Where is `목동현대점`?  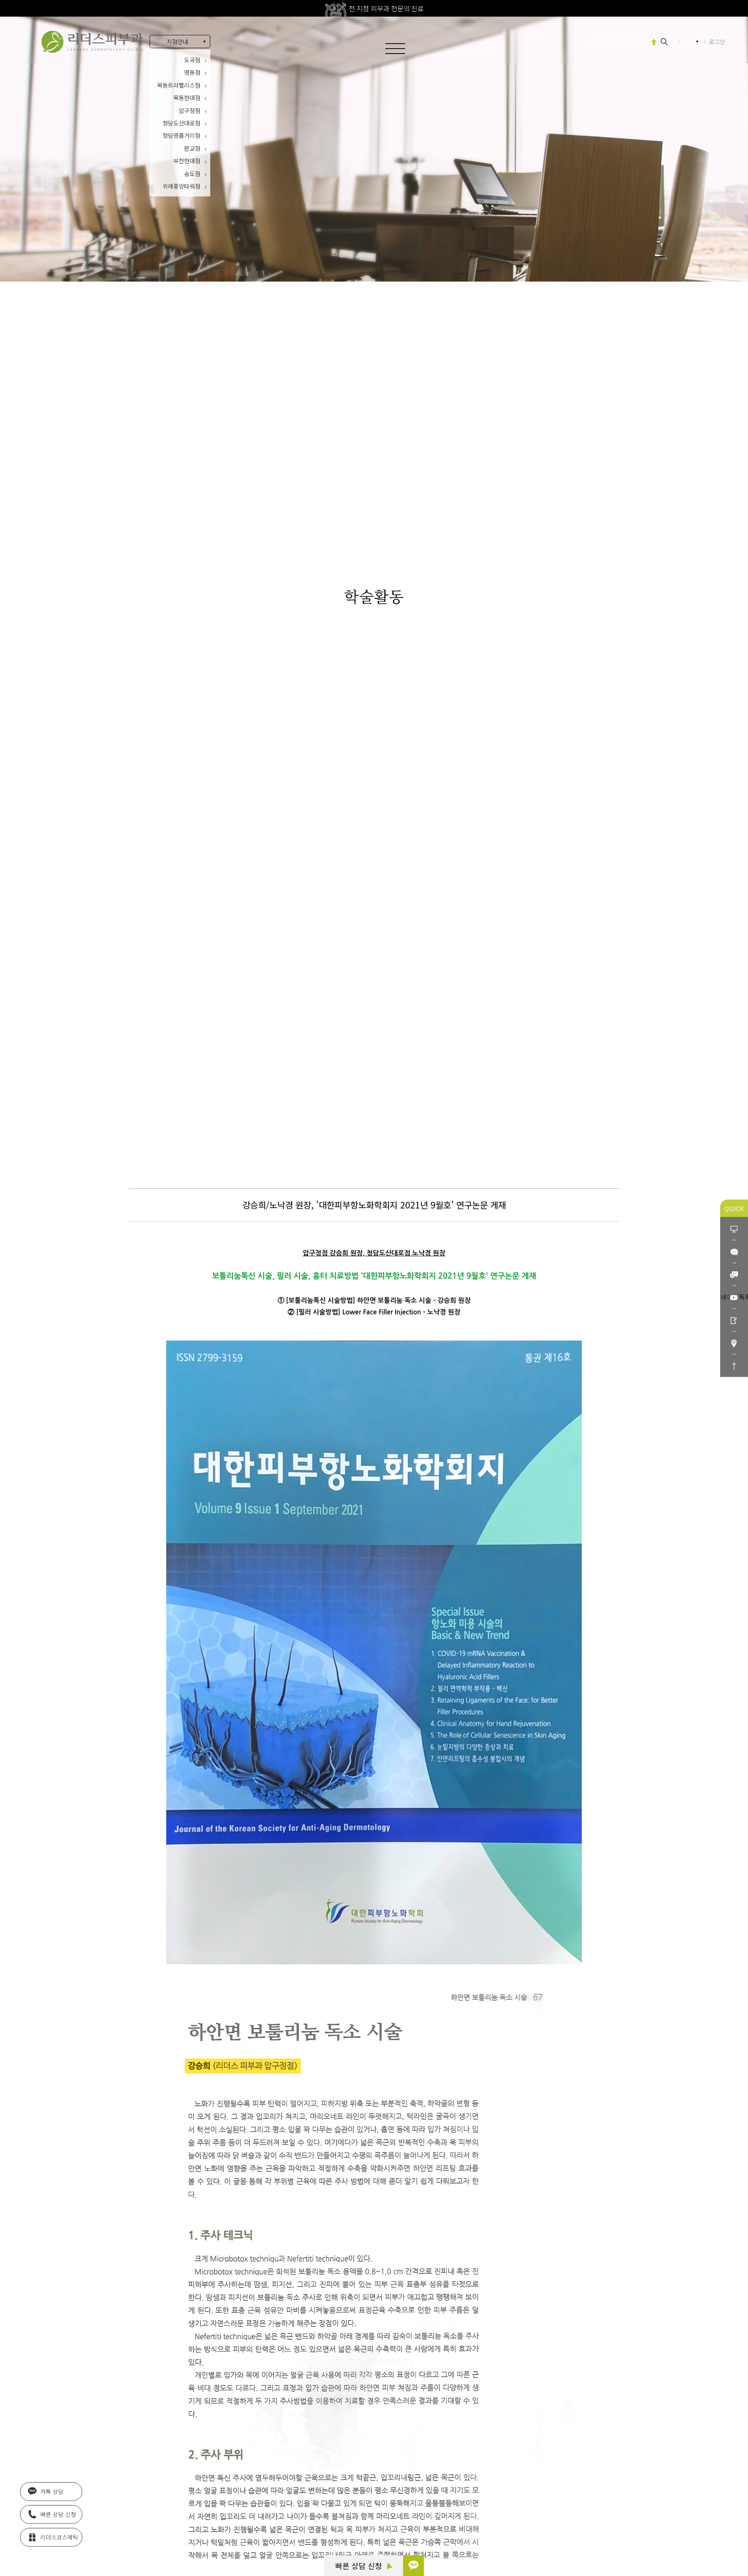 목동현대점 is located at coordinates (186, 97).